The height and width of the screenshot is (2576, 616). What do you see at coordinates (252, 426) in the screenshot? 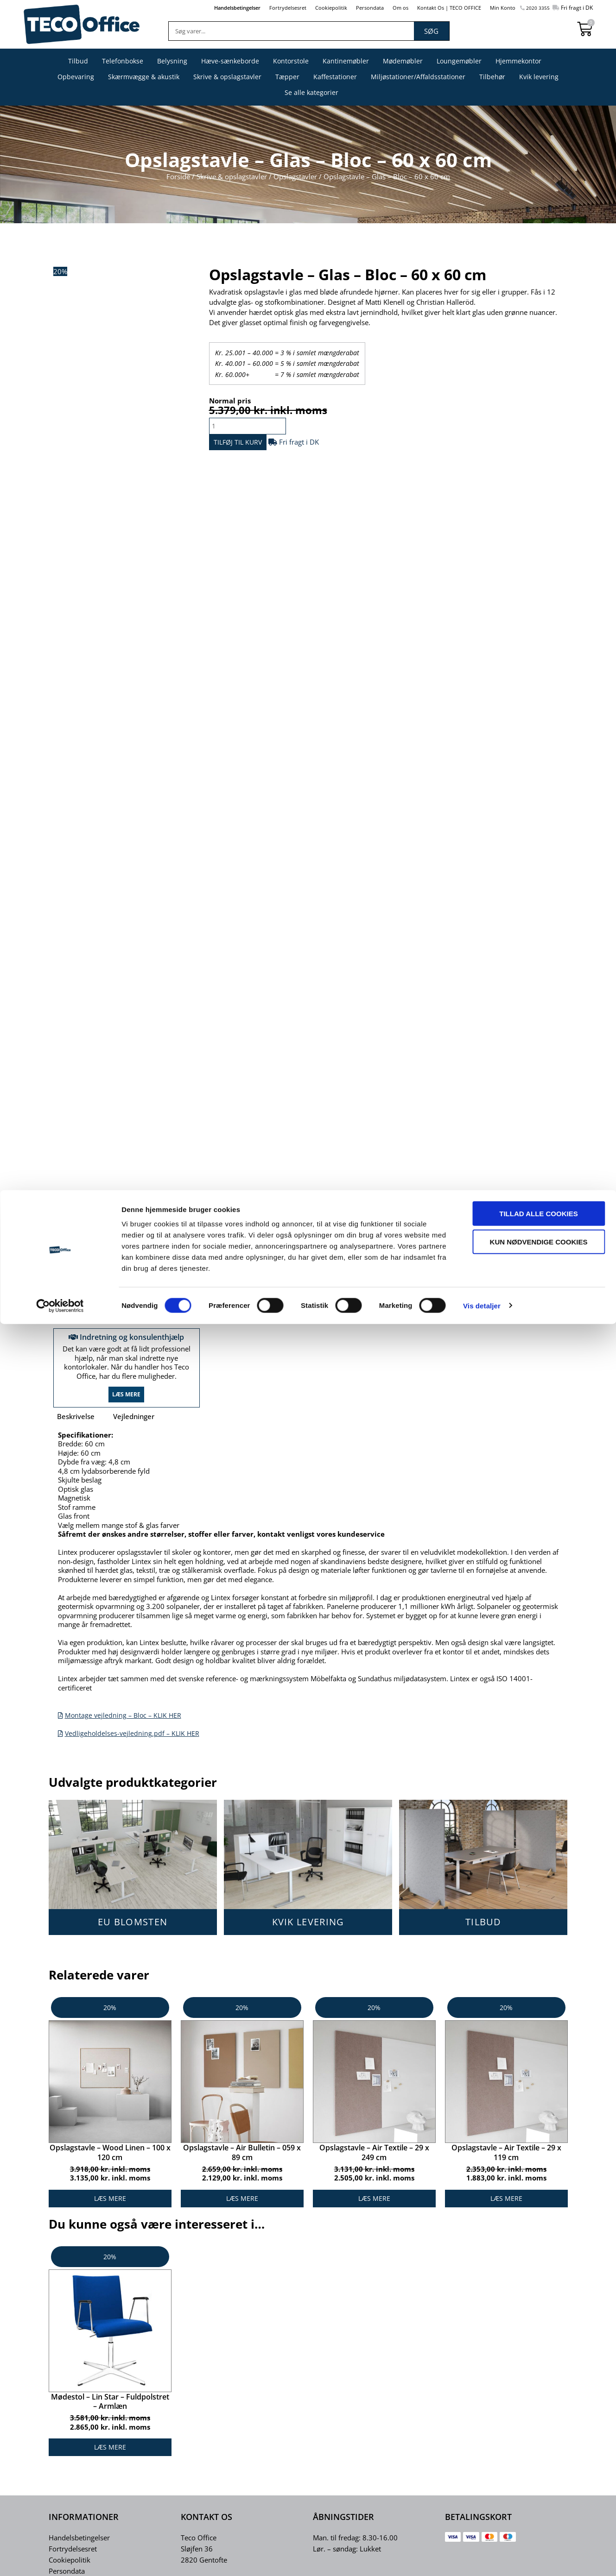
I see `[Vareantal]` at bounding box center [252, 426].